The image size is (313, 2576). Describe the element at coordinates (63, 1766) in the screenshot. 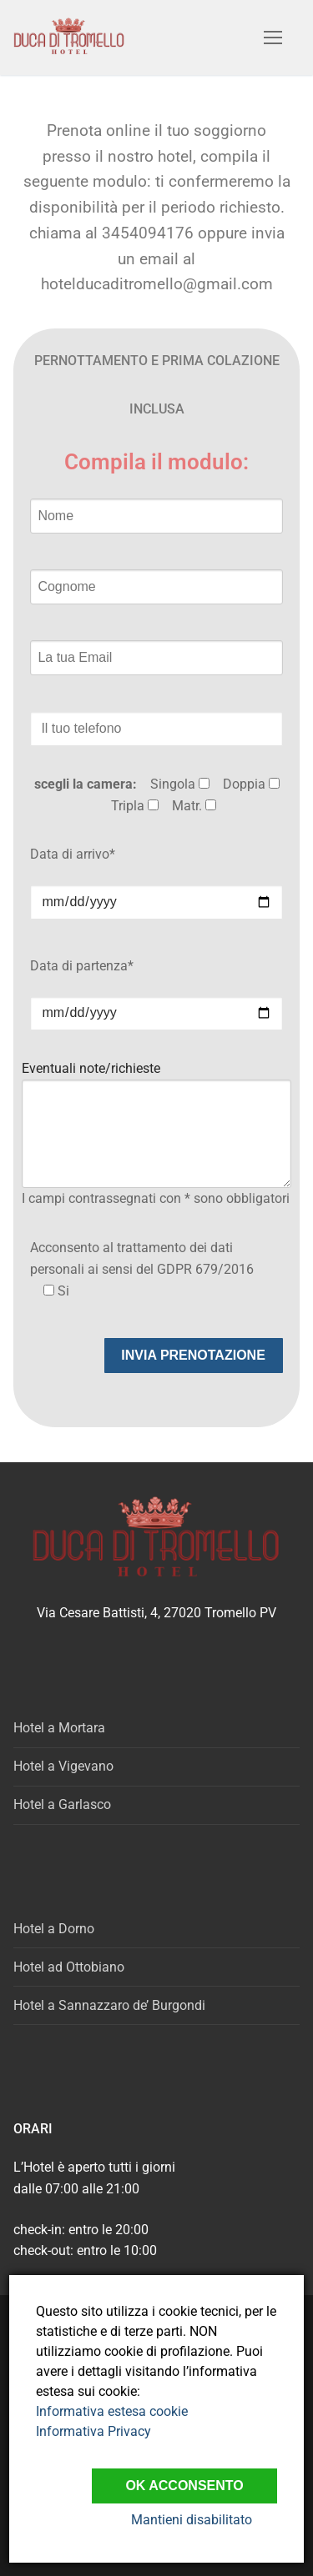

I see `Hotel a Vigevano` at that location.